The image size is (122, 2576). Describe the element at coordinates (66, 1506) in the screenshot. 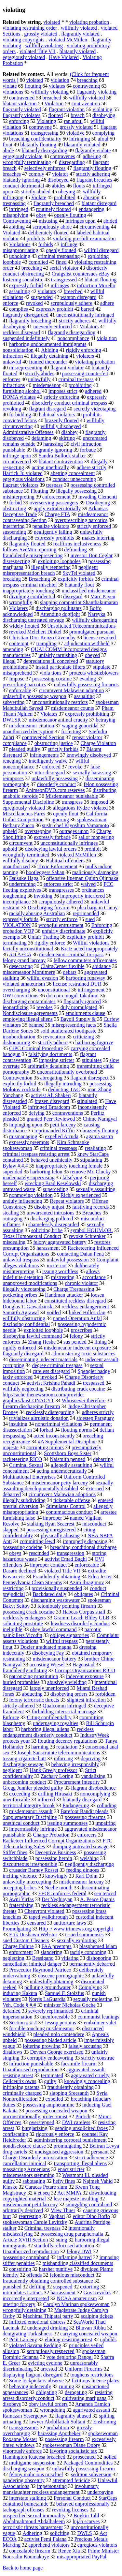

I see `Stimulants Control` at that location.